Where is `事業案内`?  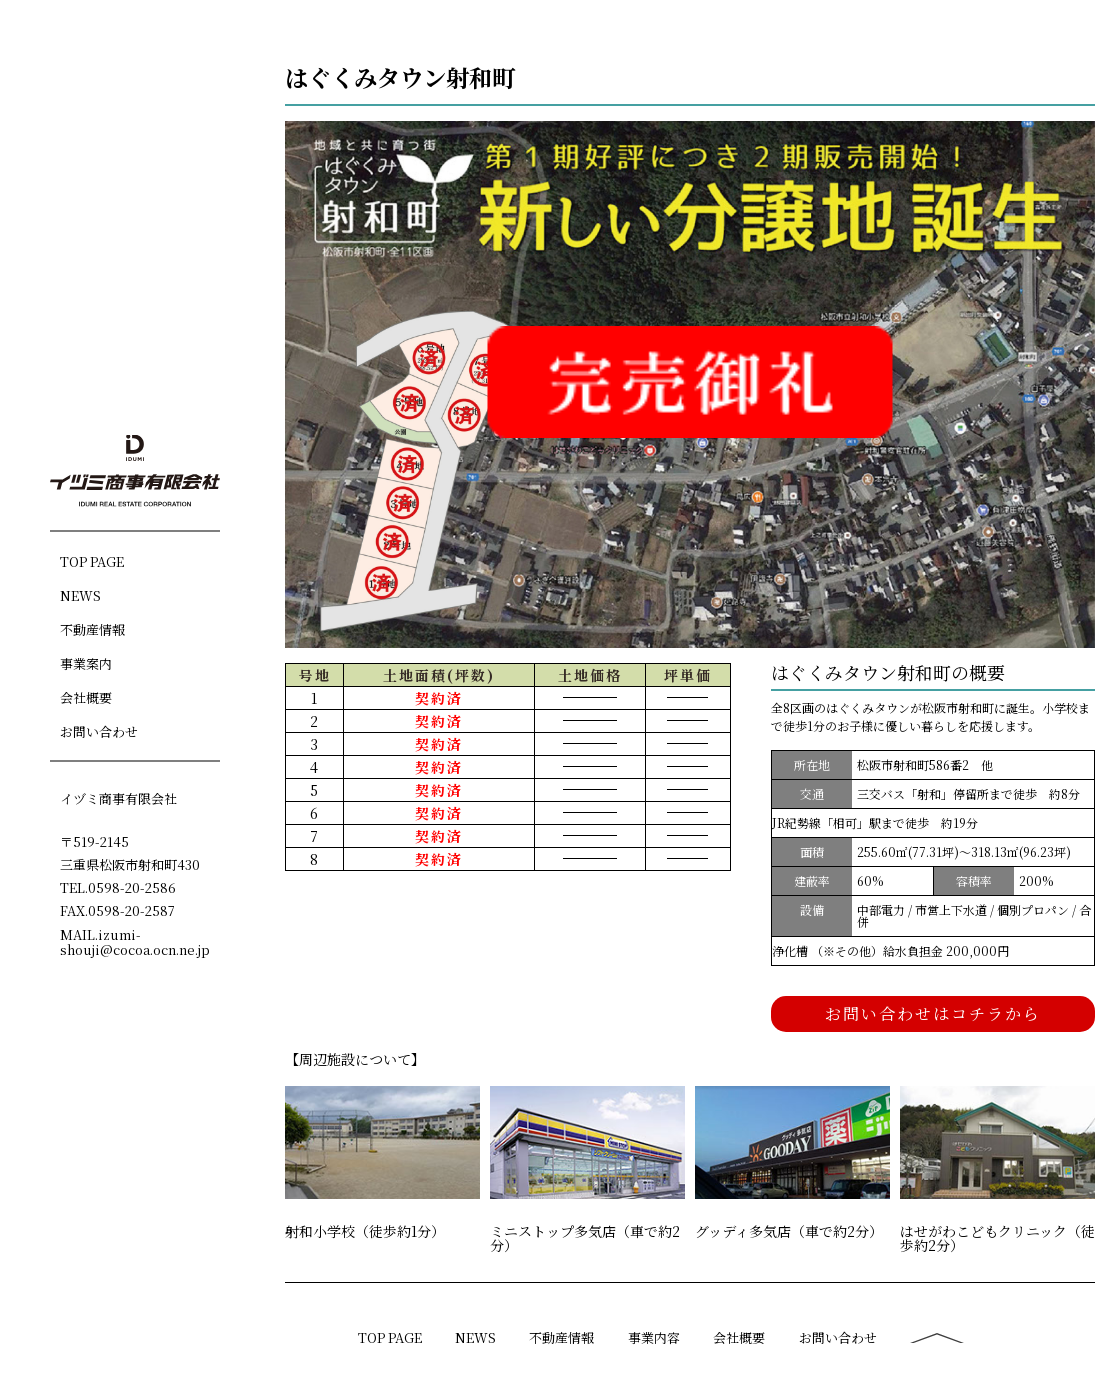 事業案内 is located at coordinates (86, 662).